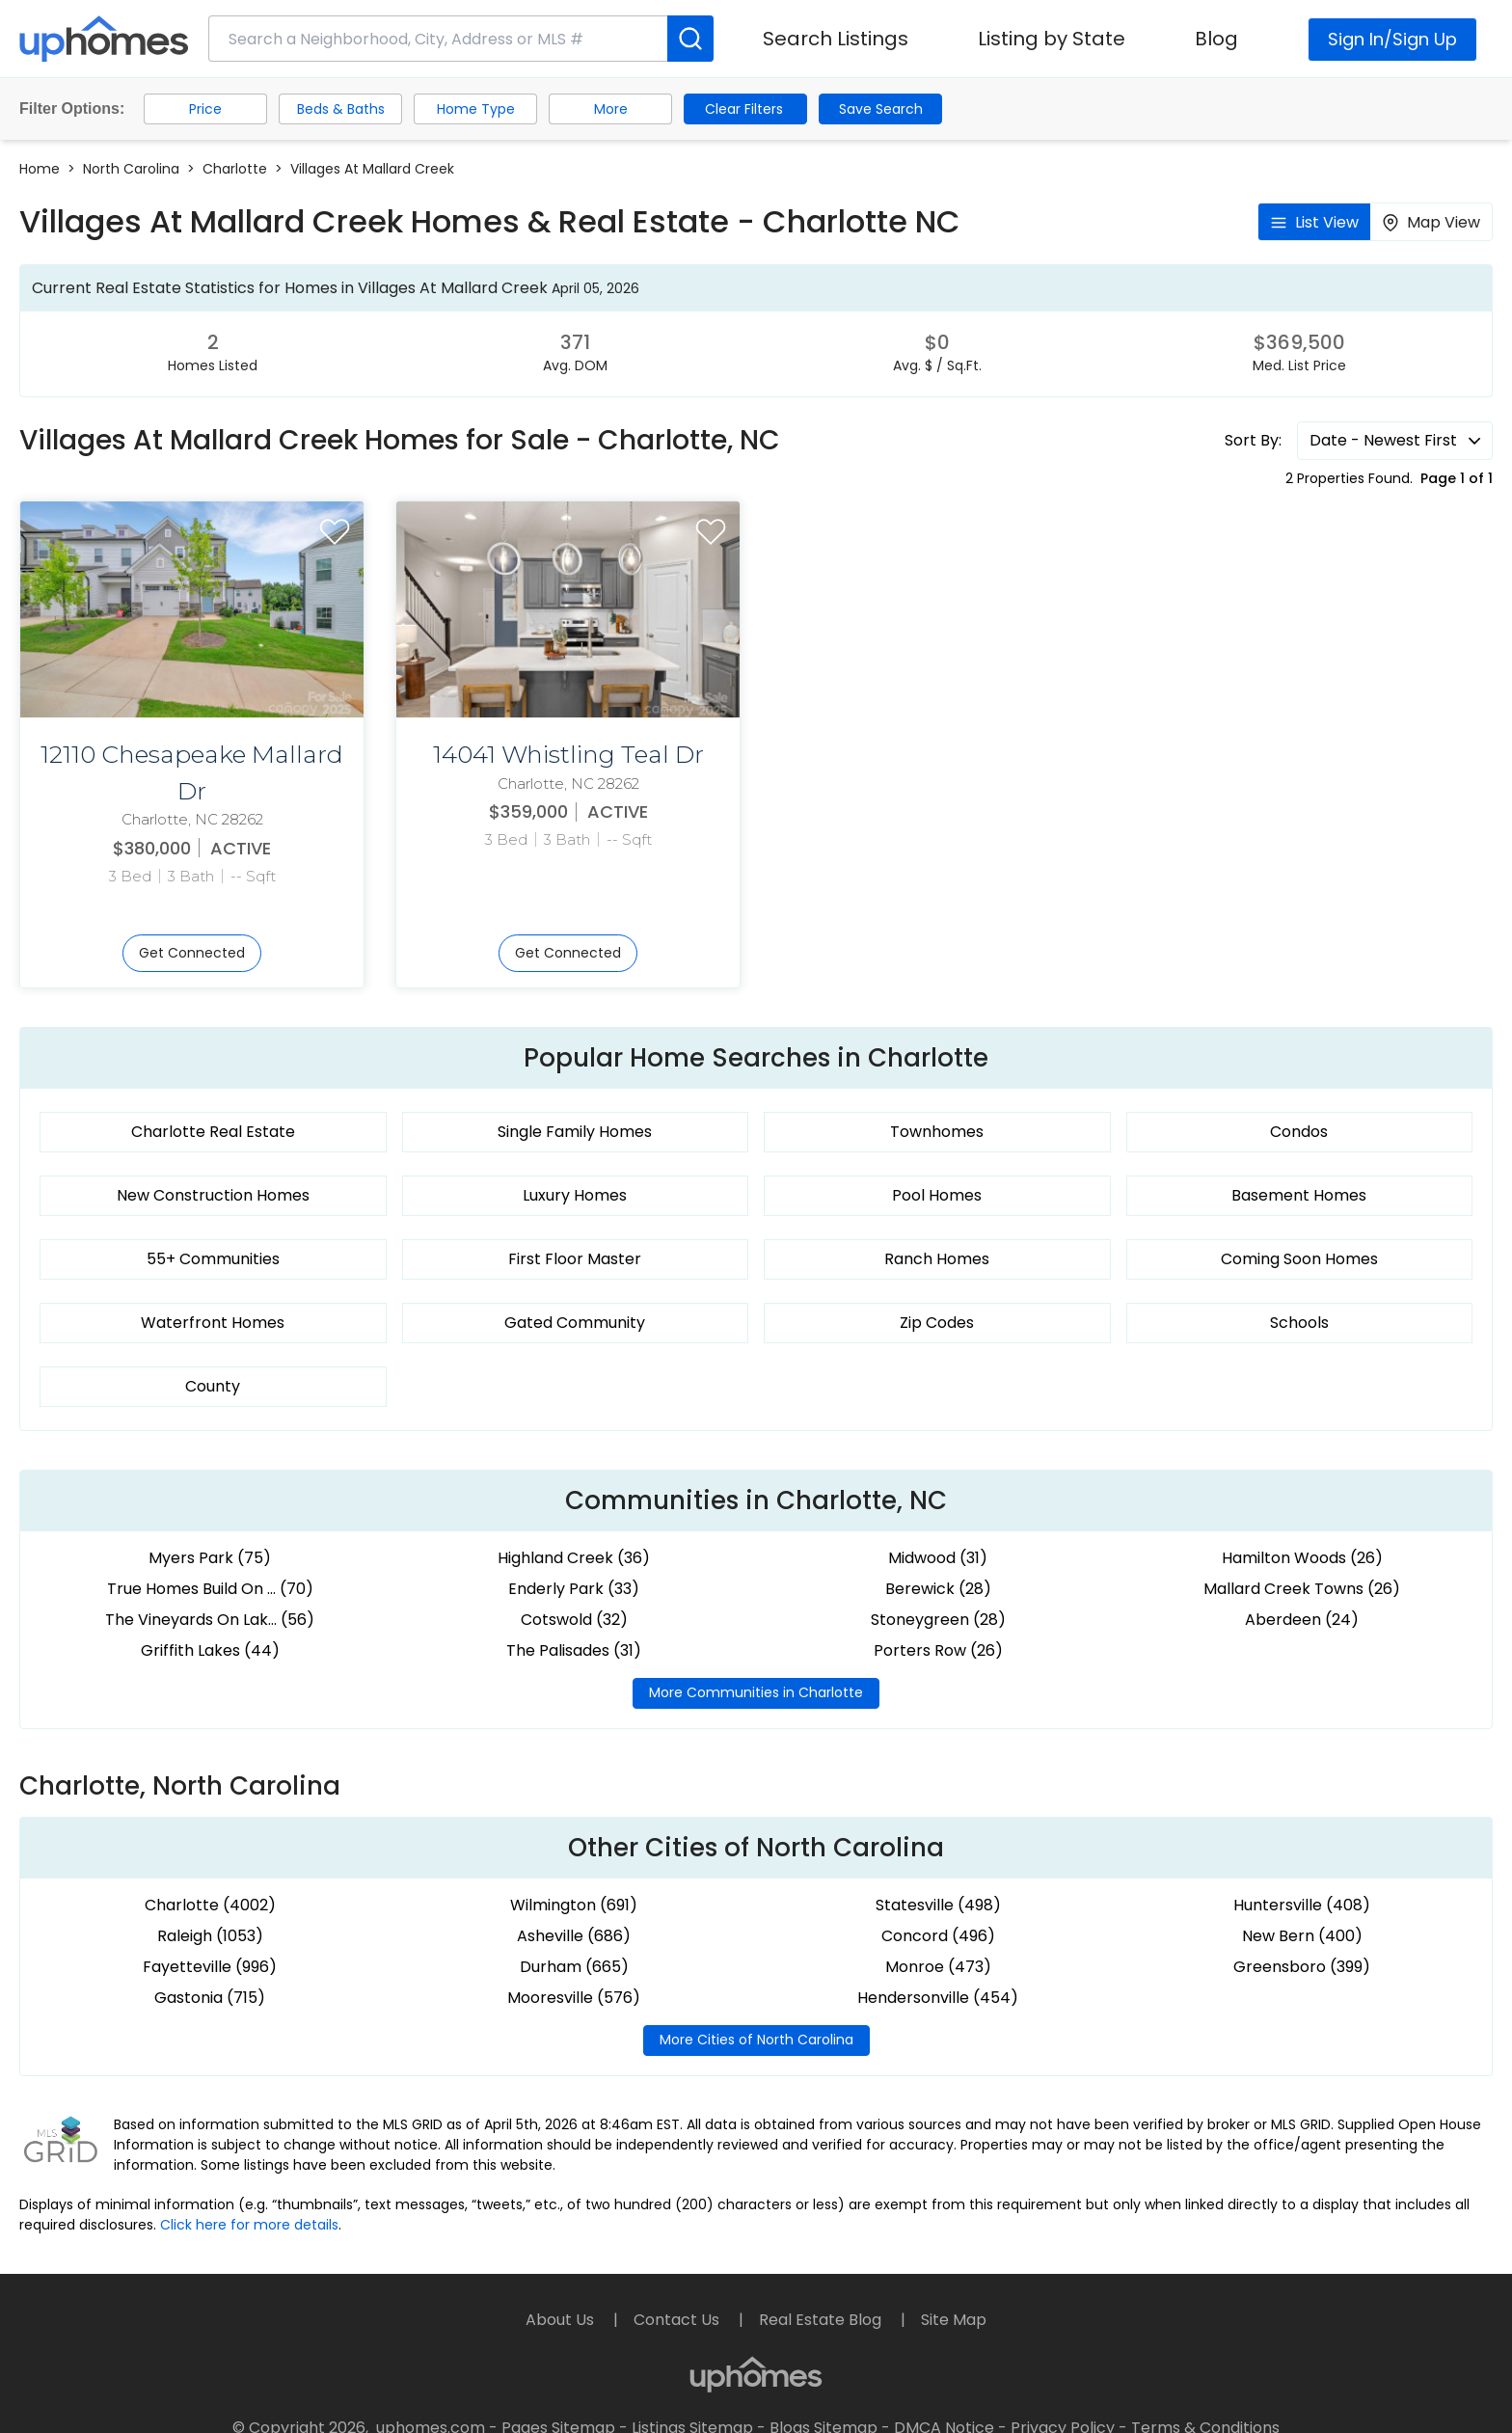 Image resolution: width=1512 pixels, height=2433 pixels. What do you see at coordinates (573, 1589) in the screenshot?
I see `Enderly Park (33)` at bounding box center [573, 1589].